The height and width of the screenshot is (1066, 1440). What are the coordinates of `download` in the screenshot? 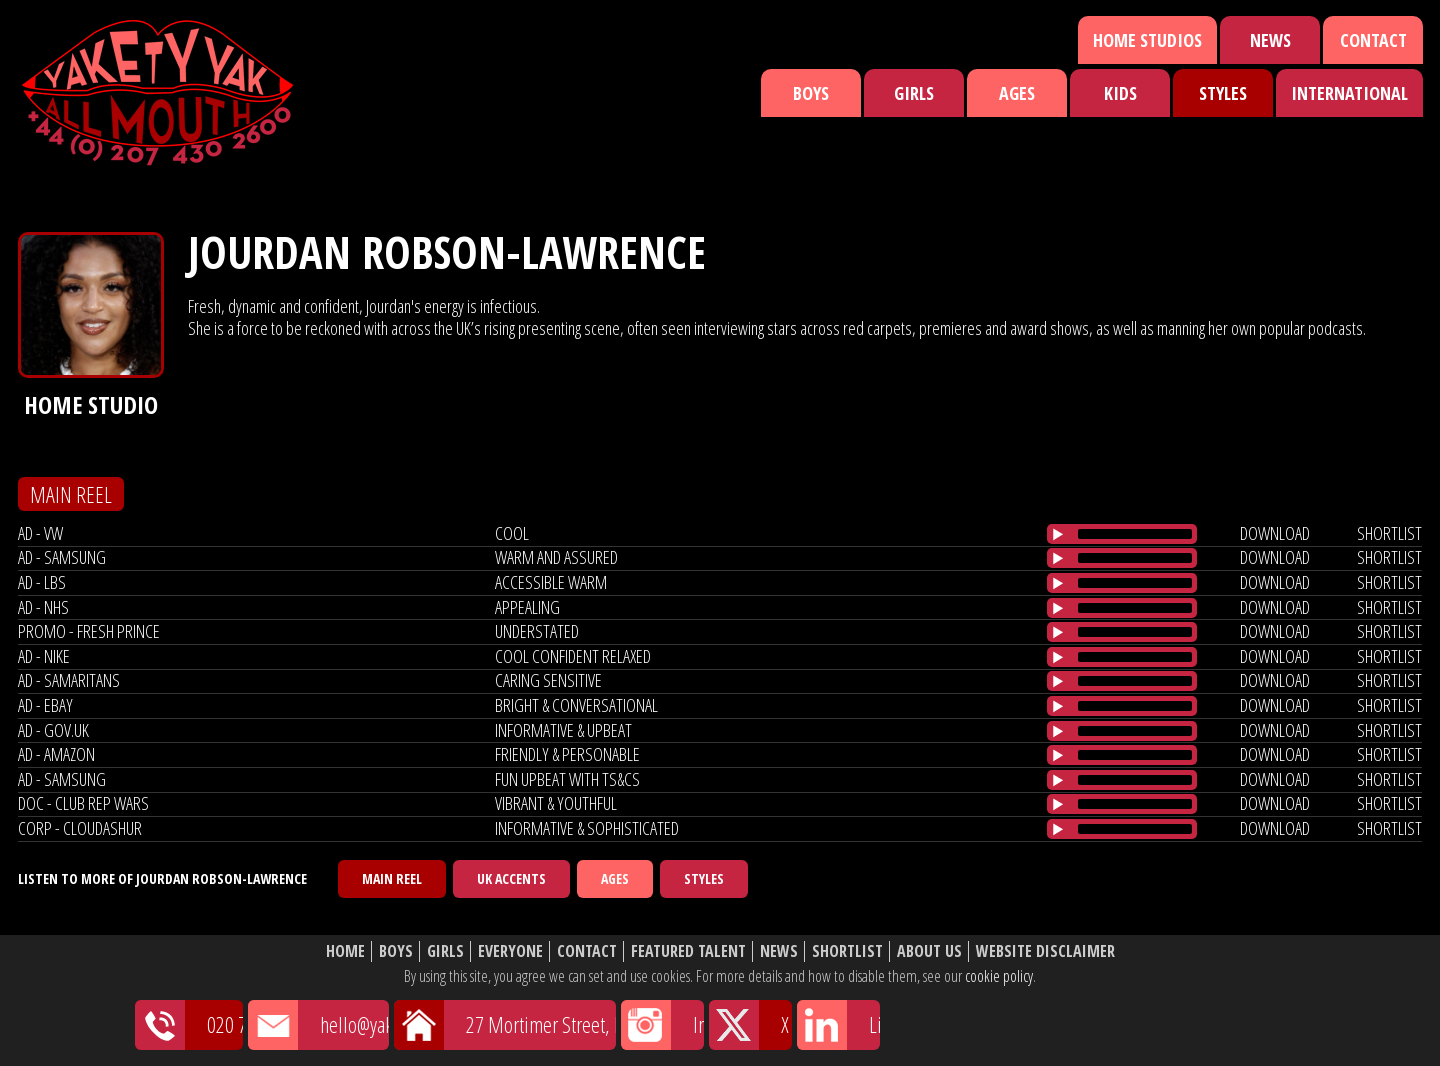 It's located at (1275, 533).